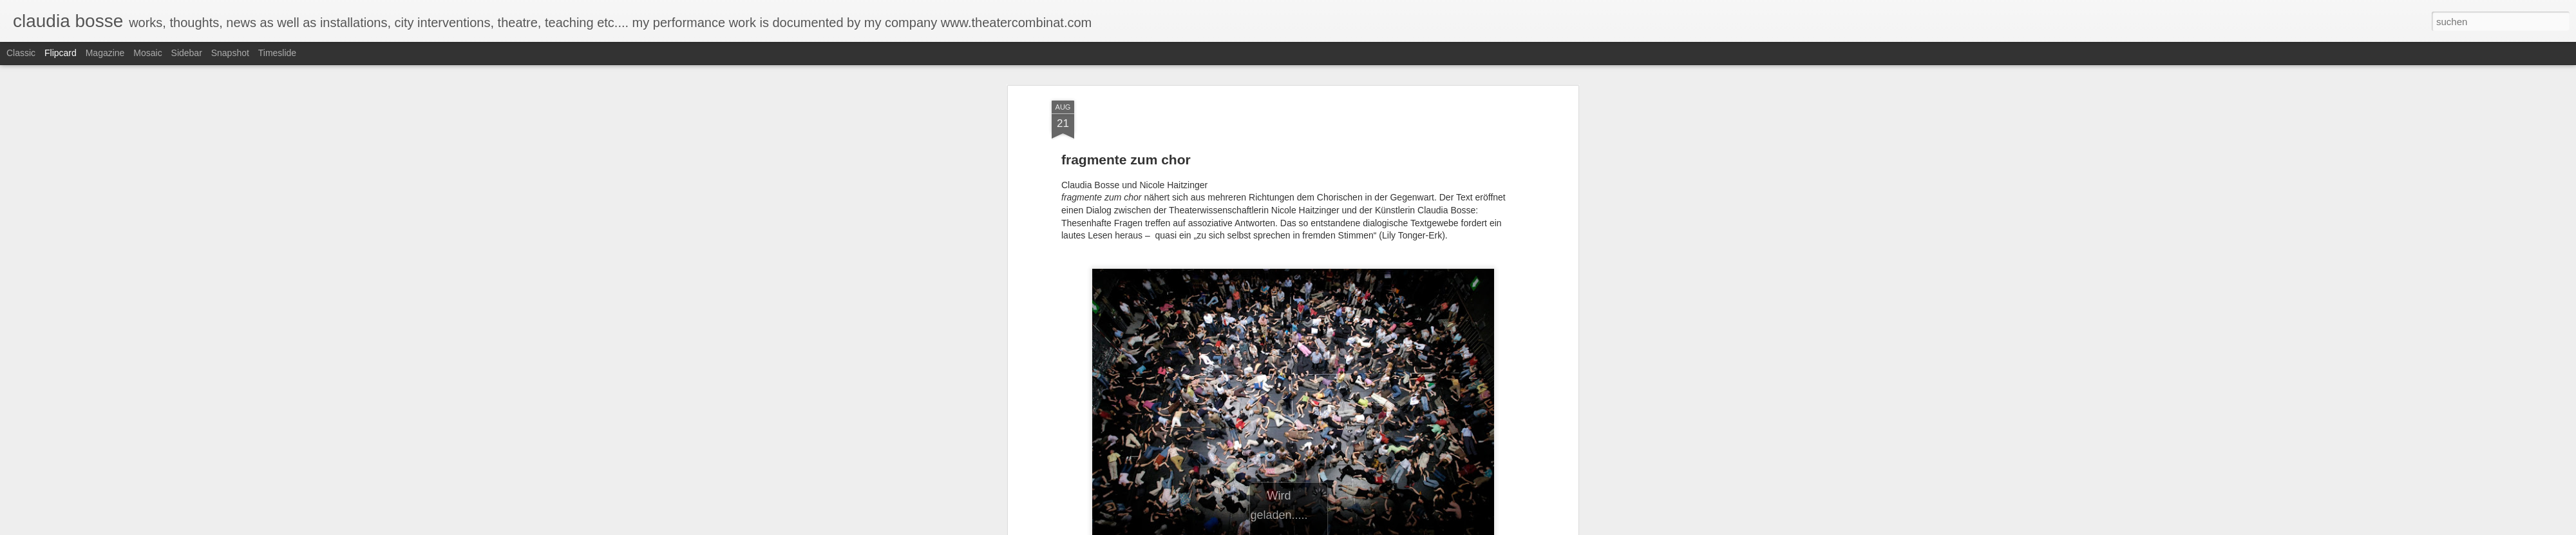 Image resolution: width=2576 pixels, height=535 pixels. Describe the element at coordinates (277, 53) in the screenshot. I see `Timeslide` at that location.